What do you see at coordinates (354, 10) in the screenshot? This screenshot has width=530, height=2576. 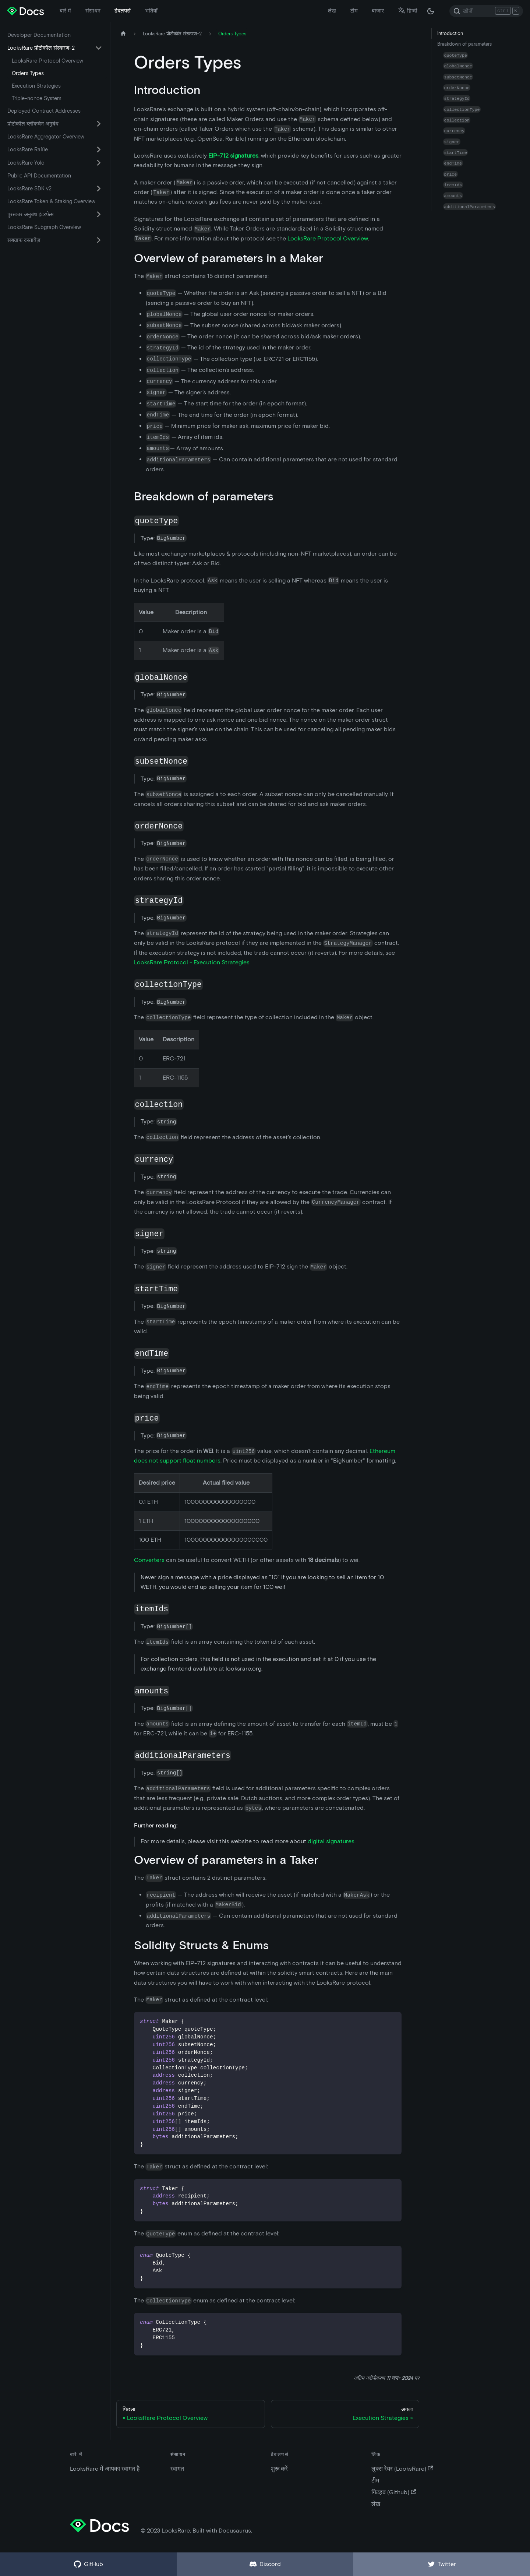 I see `टीम` at bounding box center [354, 10].